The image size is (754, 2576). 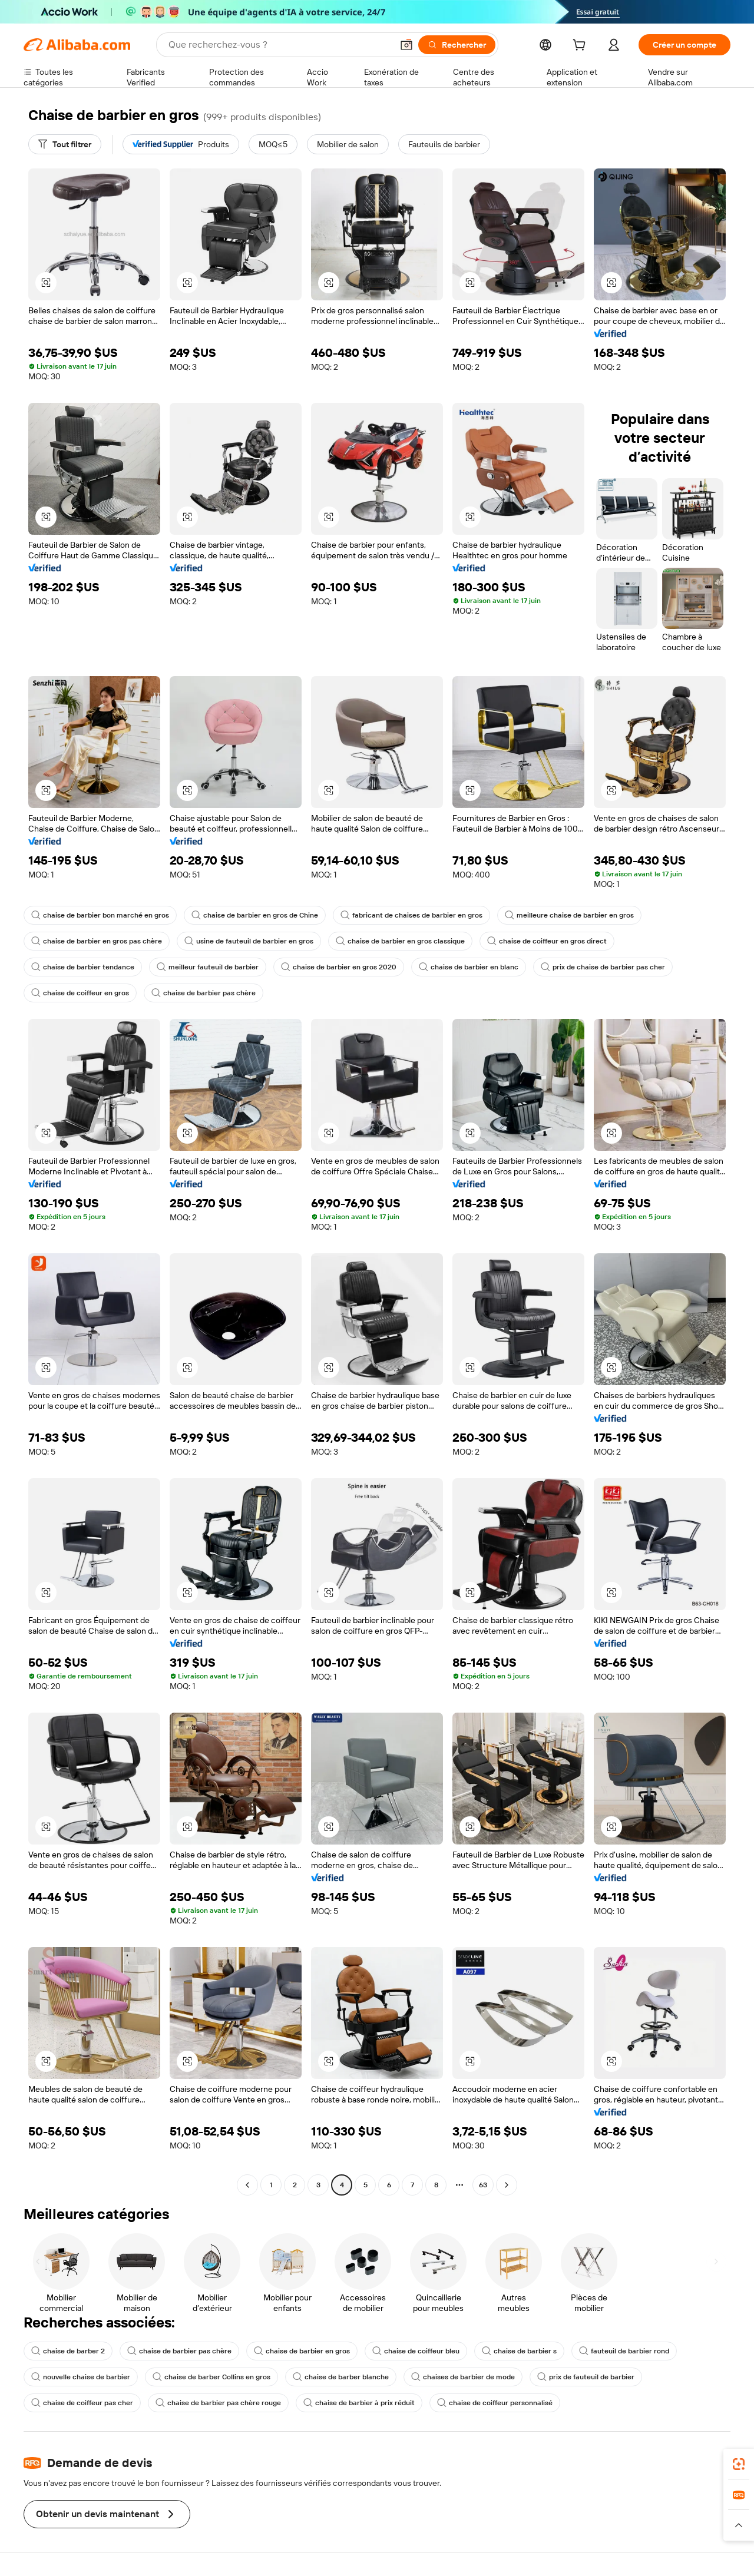 What do you see at coordinates (468, 967) in the screenshot?
I see `chaise de barbier en blanc` at bounding box center [468, 967].